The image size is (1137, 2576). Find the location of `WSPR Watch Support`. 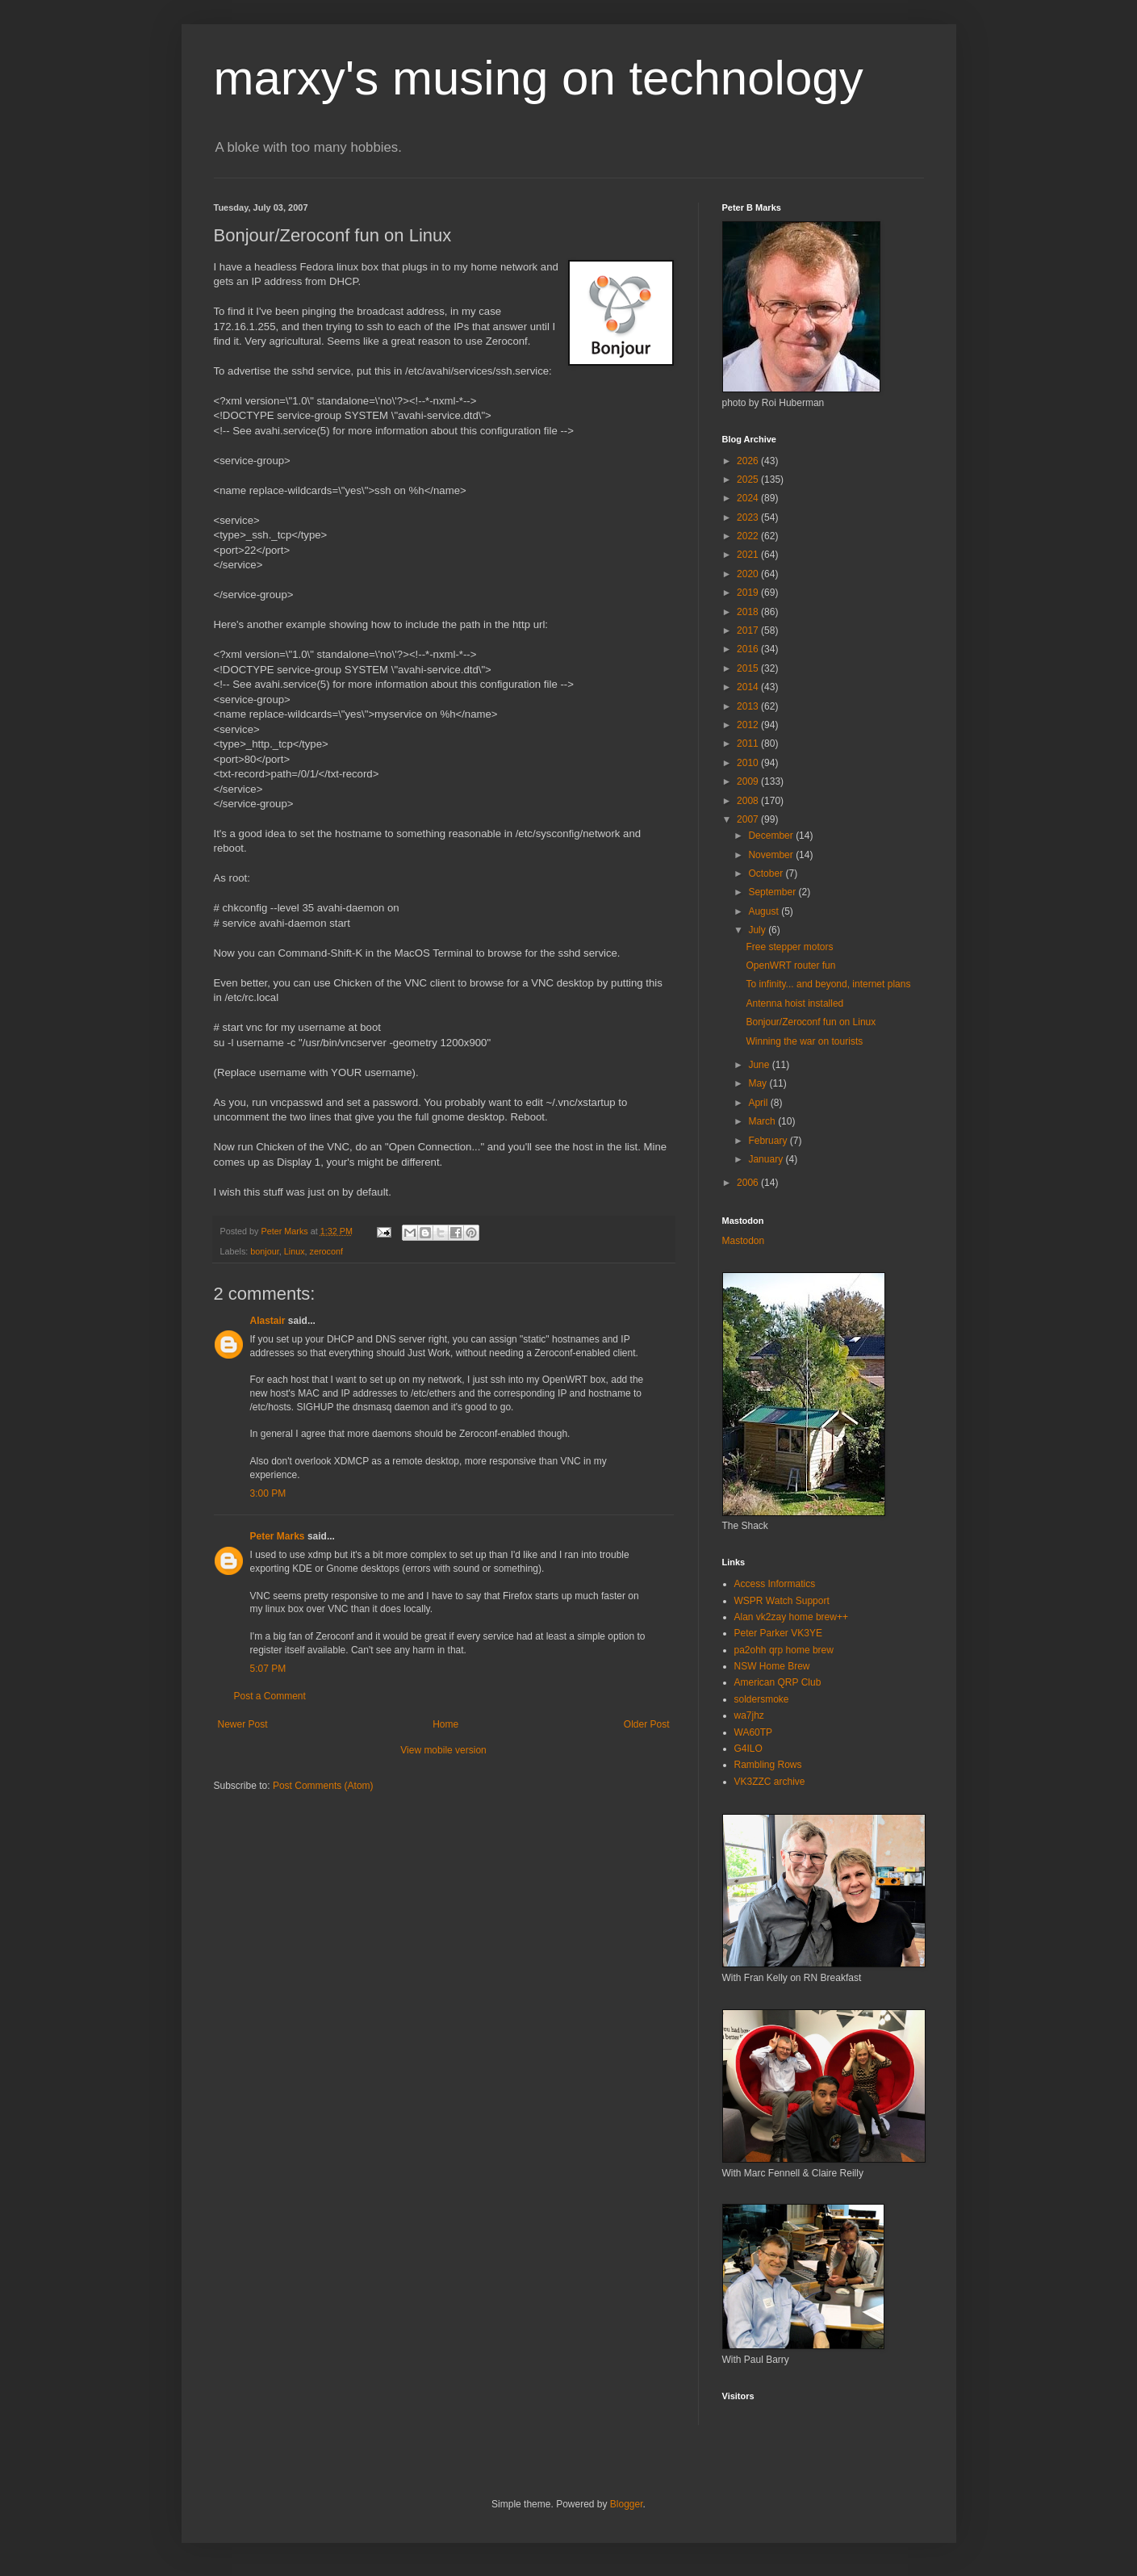

WSPR Watch Support is located at coordinates (782, 1600).